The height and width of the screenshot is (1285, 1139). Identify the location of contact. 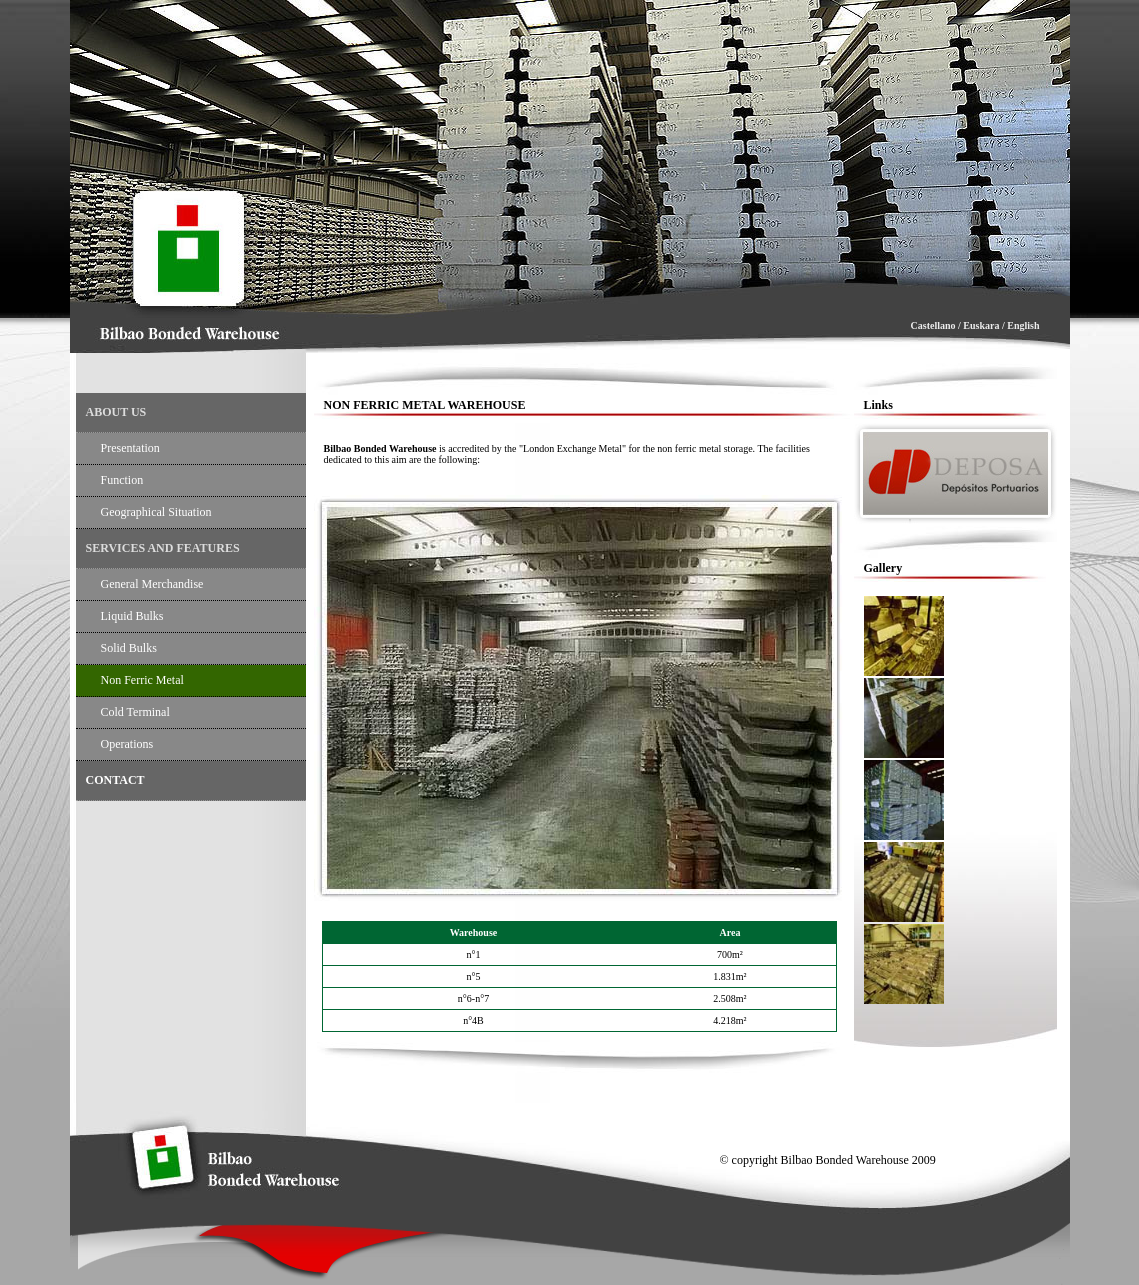
(115, 780).